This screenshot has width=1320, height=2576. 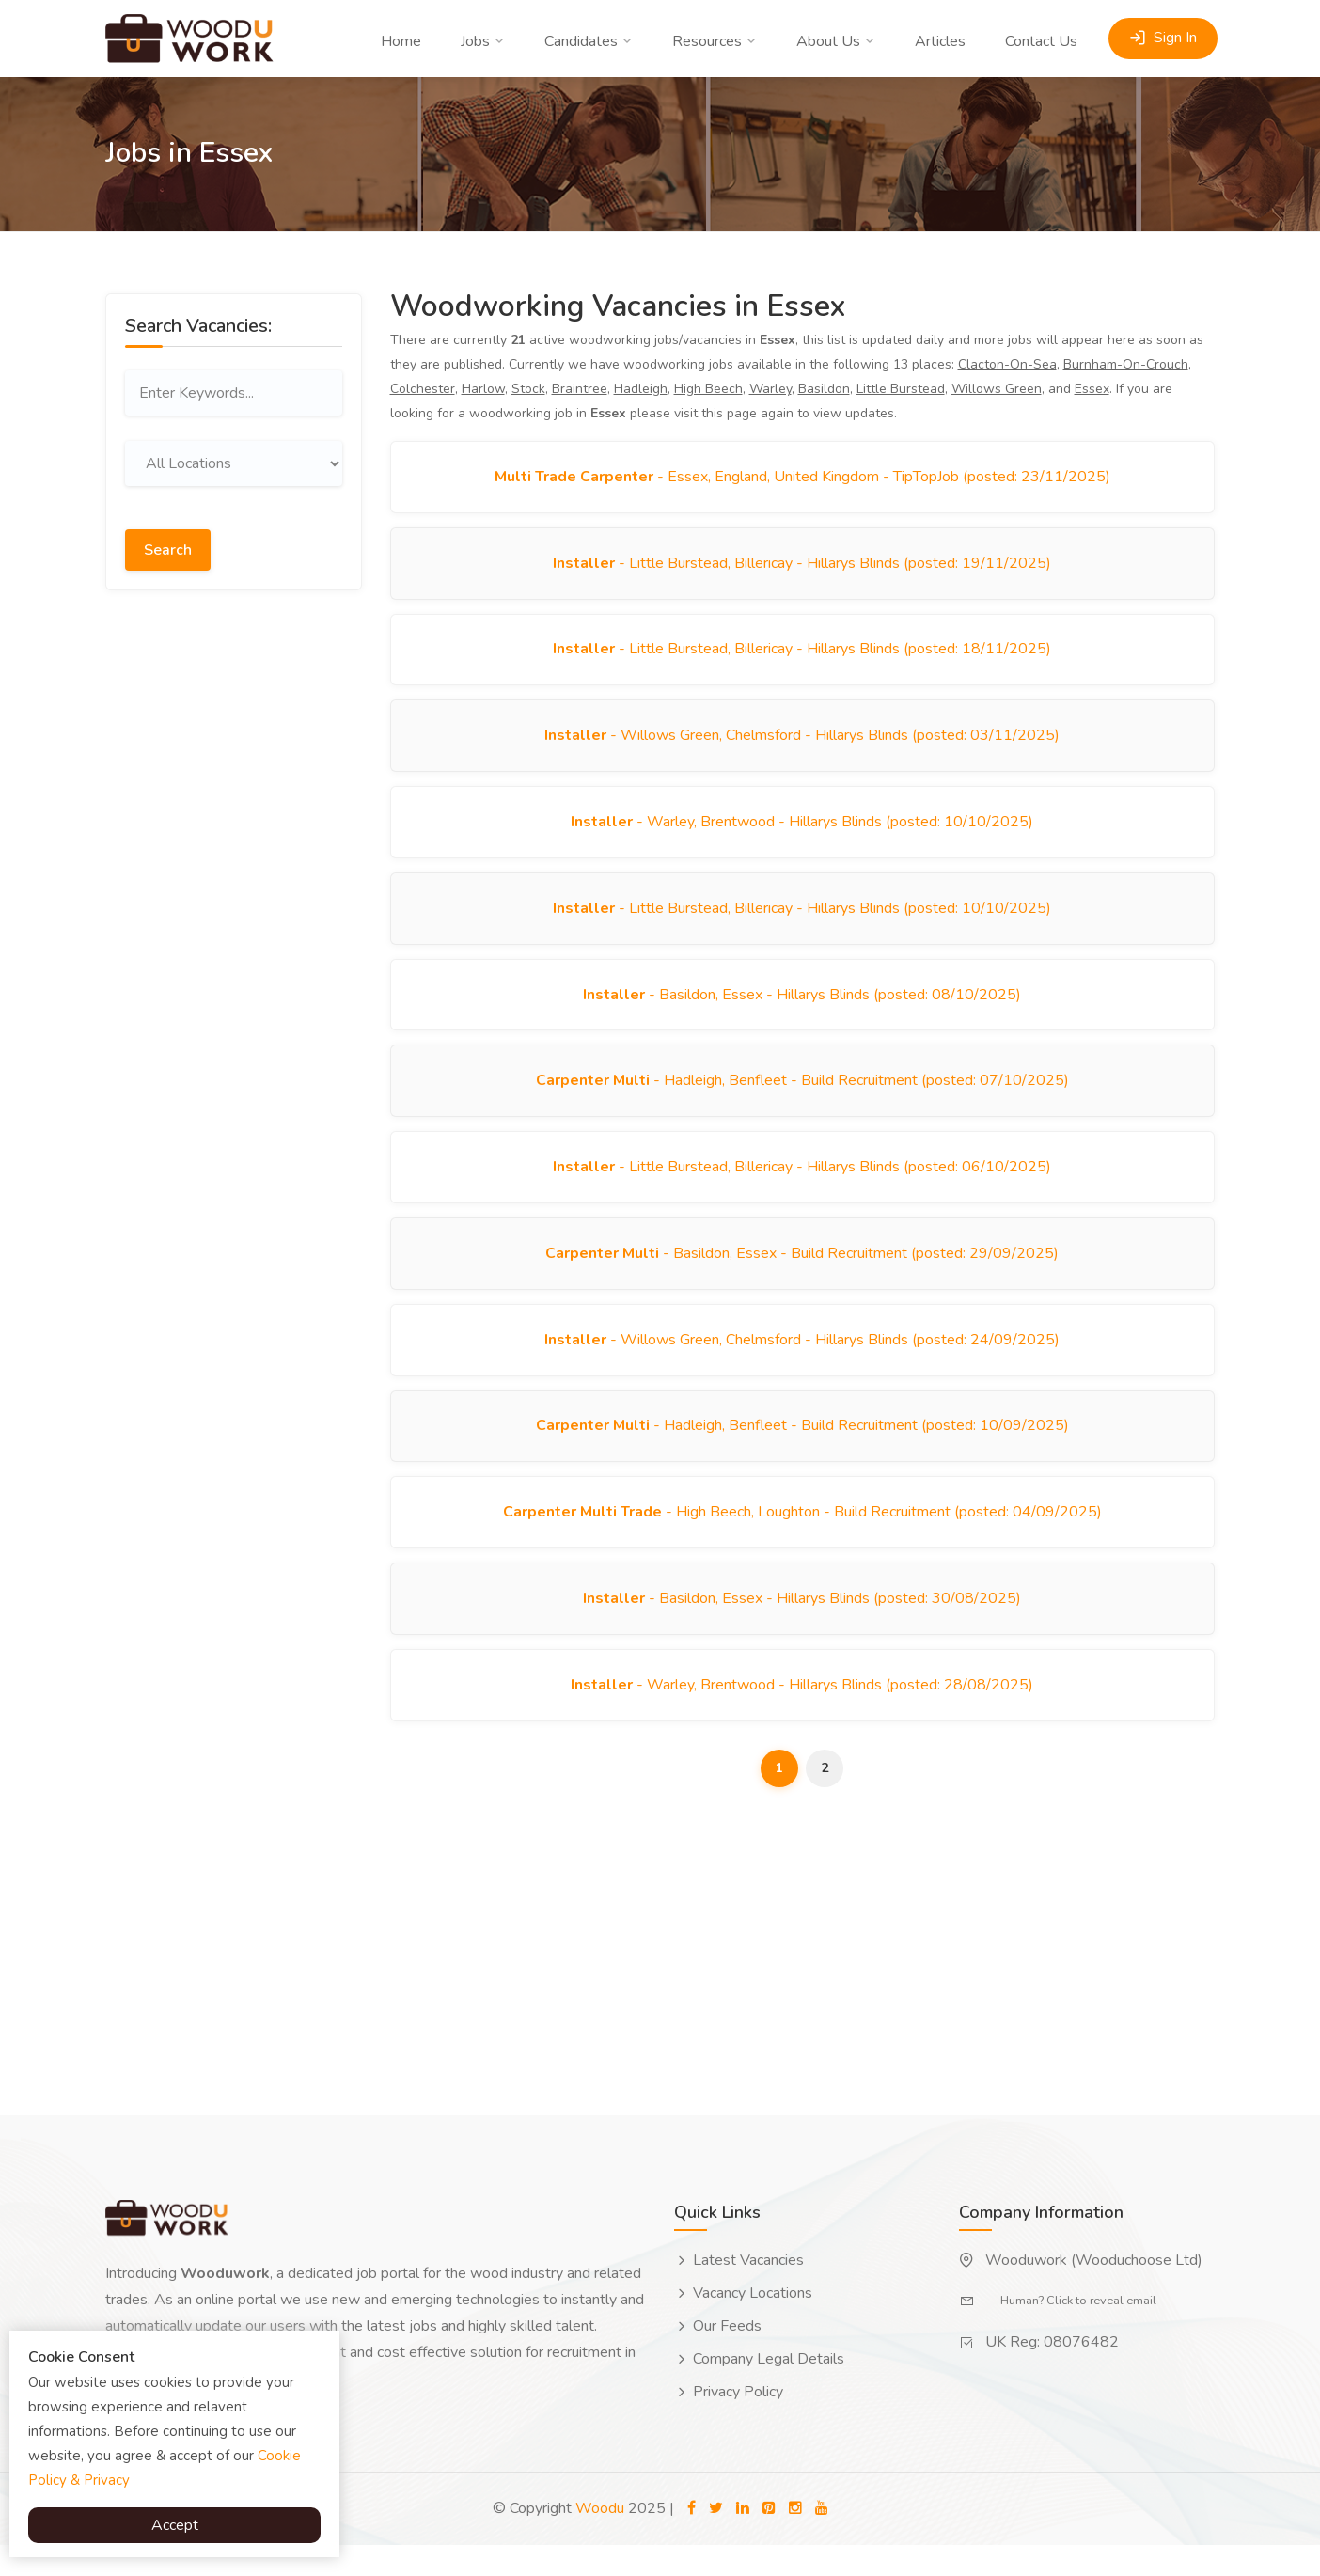 I want to click on - Warley, Brentwood - Hillarys Blinds (posted: 28/08/2025), so click(x=802, y=1714).